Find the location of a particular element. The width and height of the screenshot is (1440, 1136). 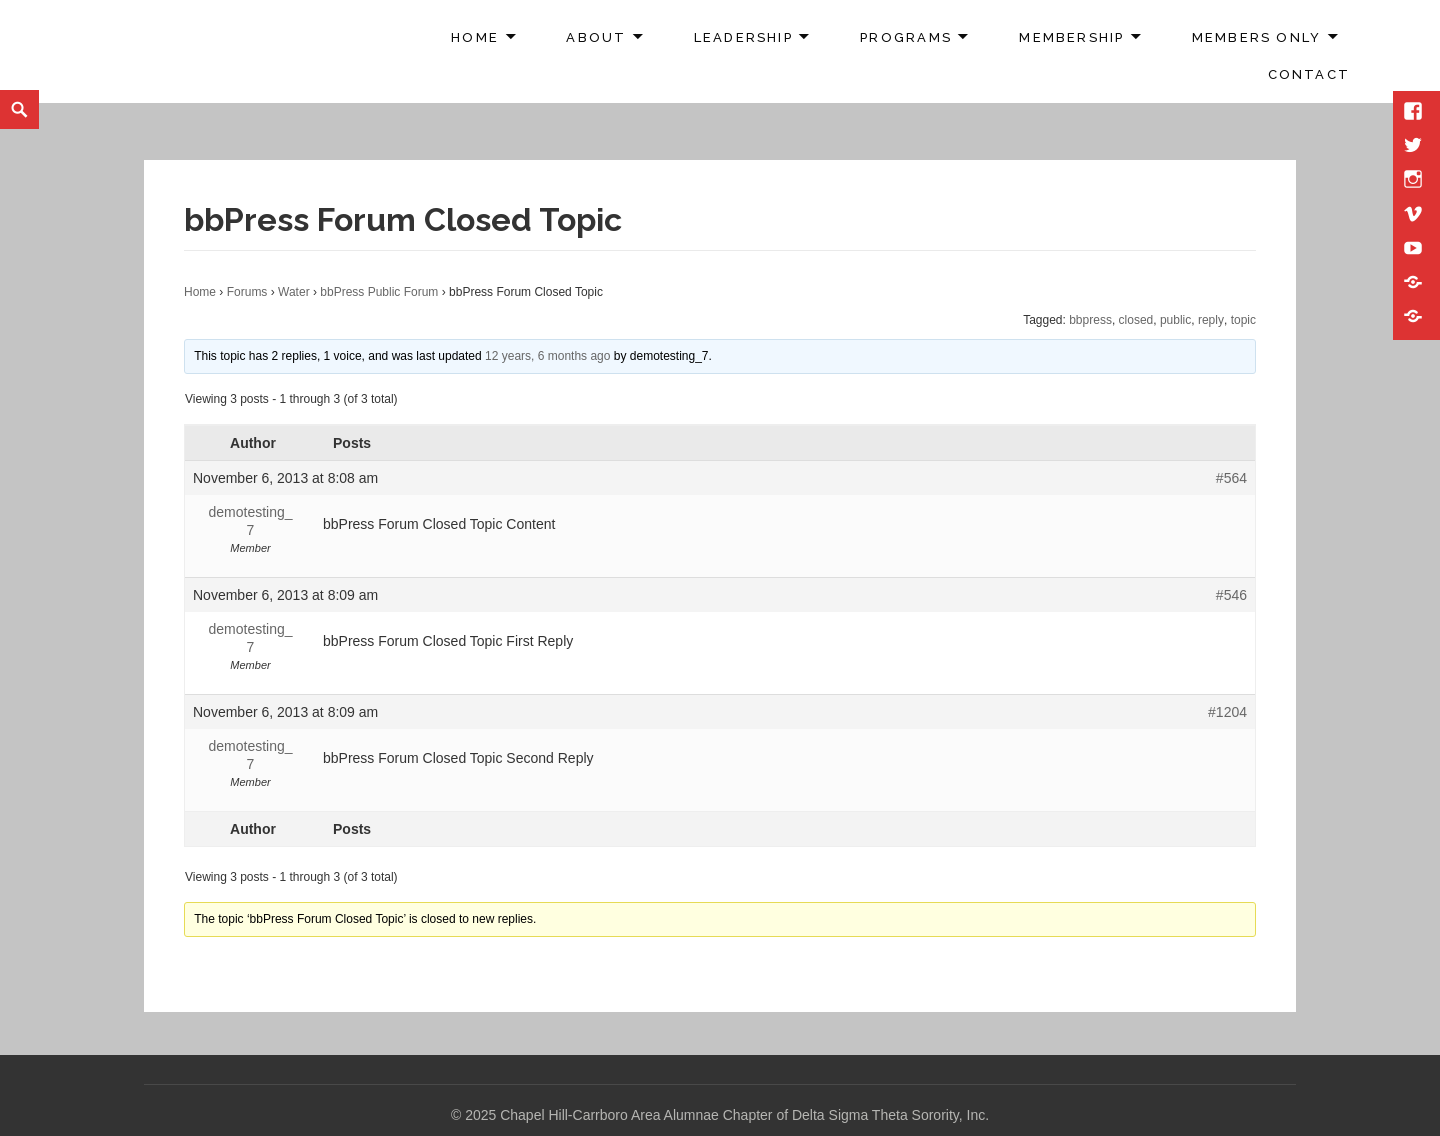

#1204 is located at coordinates (1227, 712).